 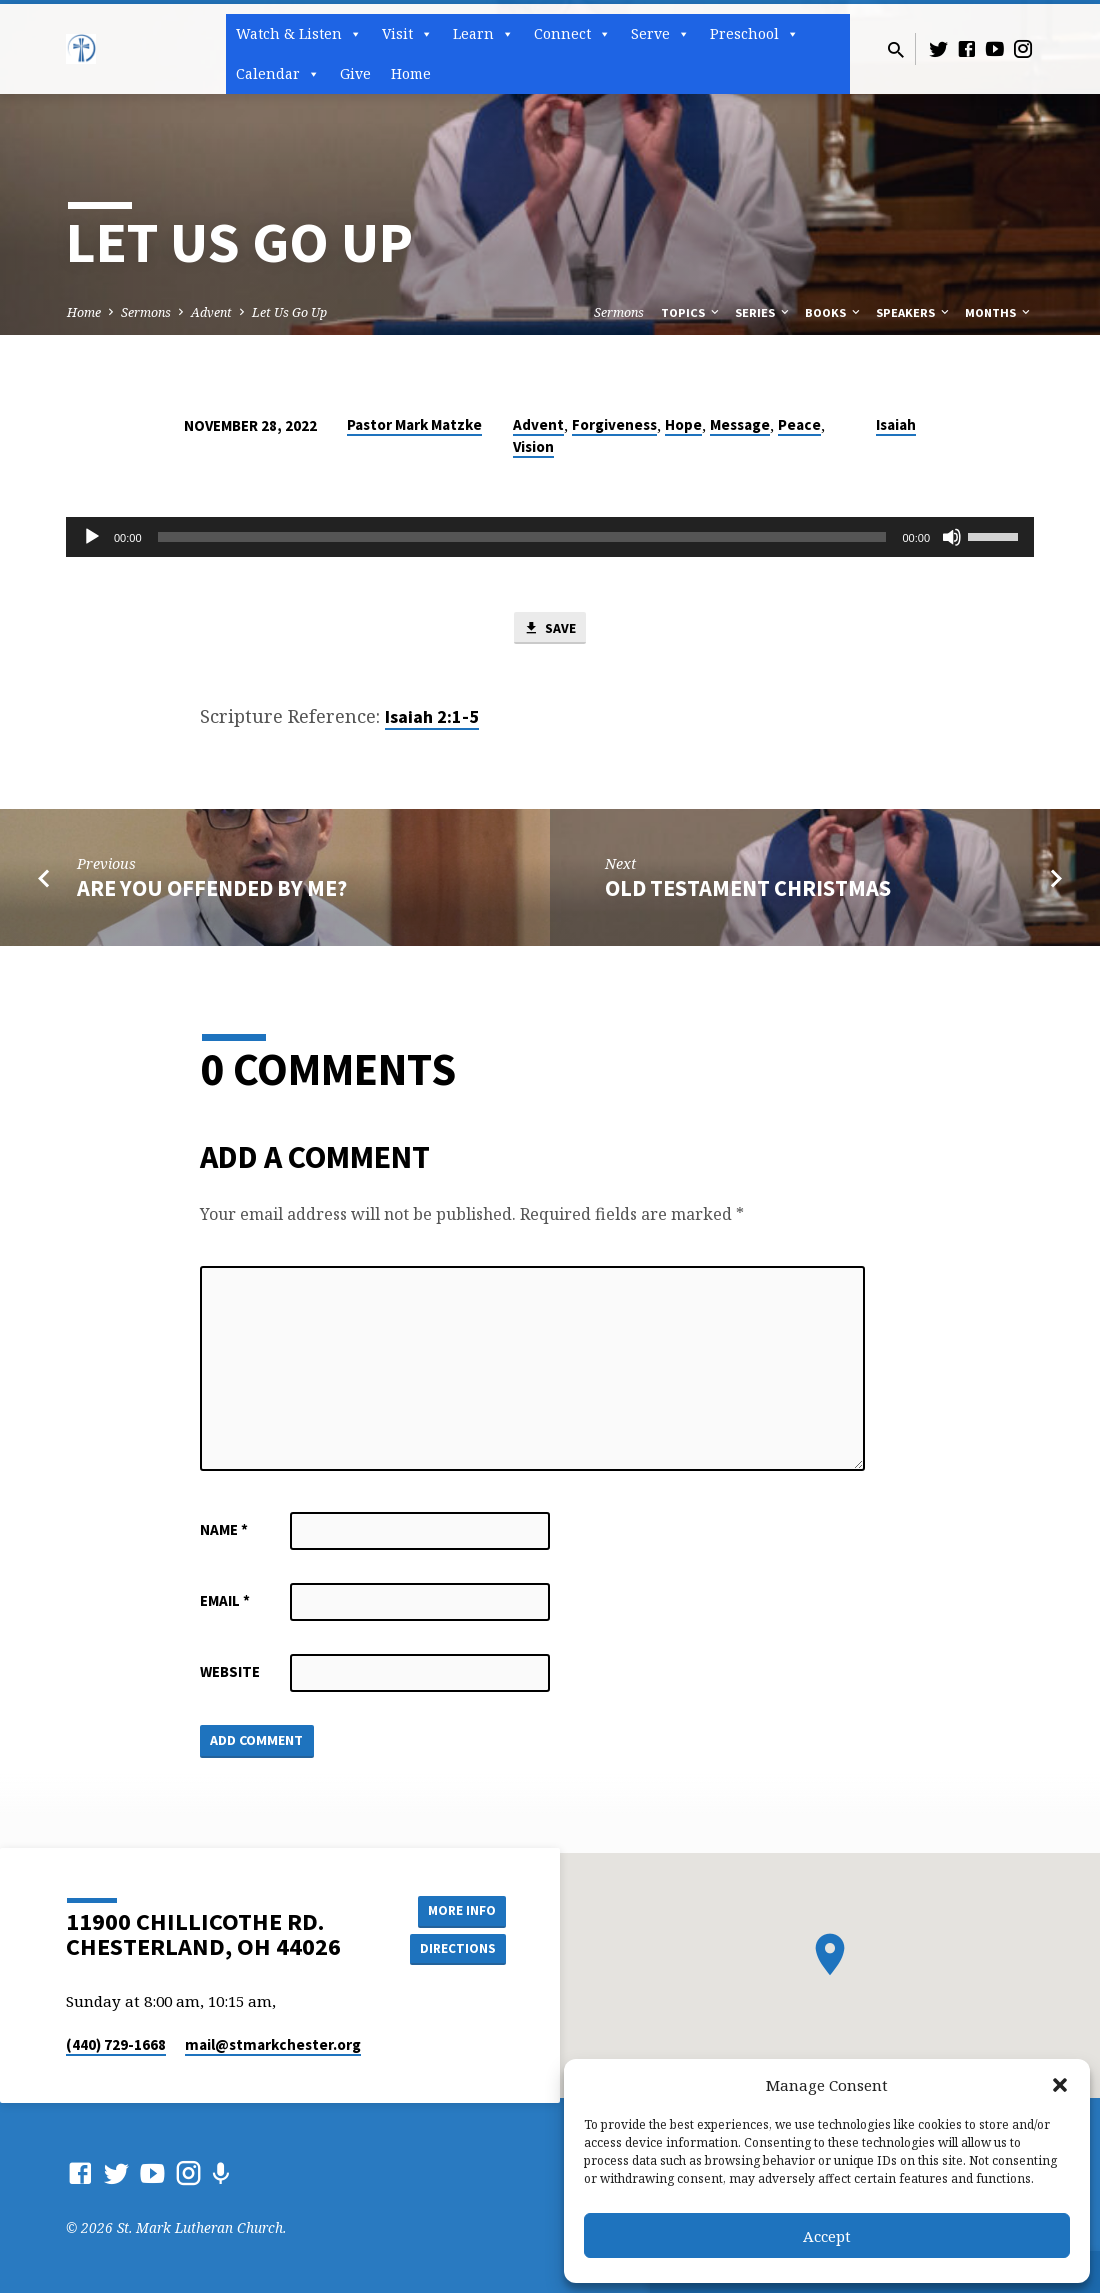 I want to click on [slider], so click(x=522, y=537).